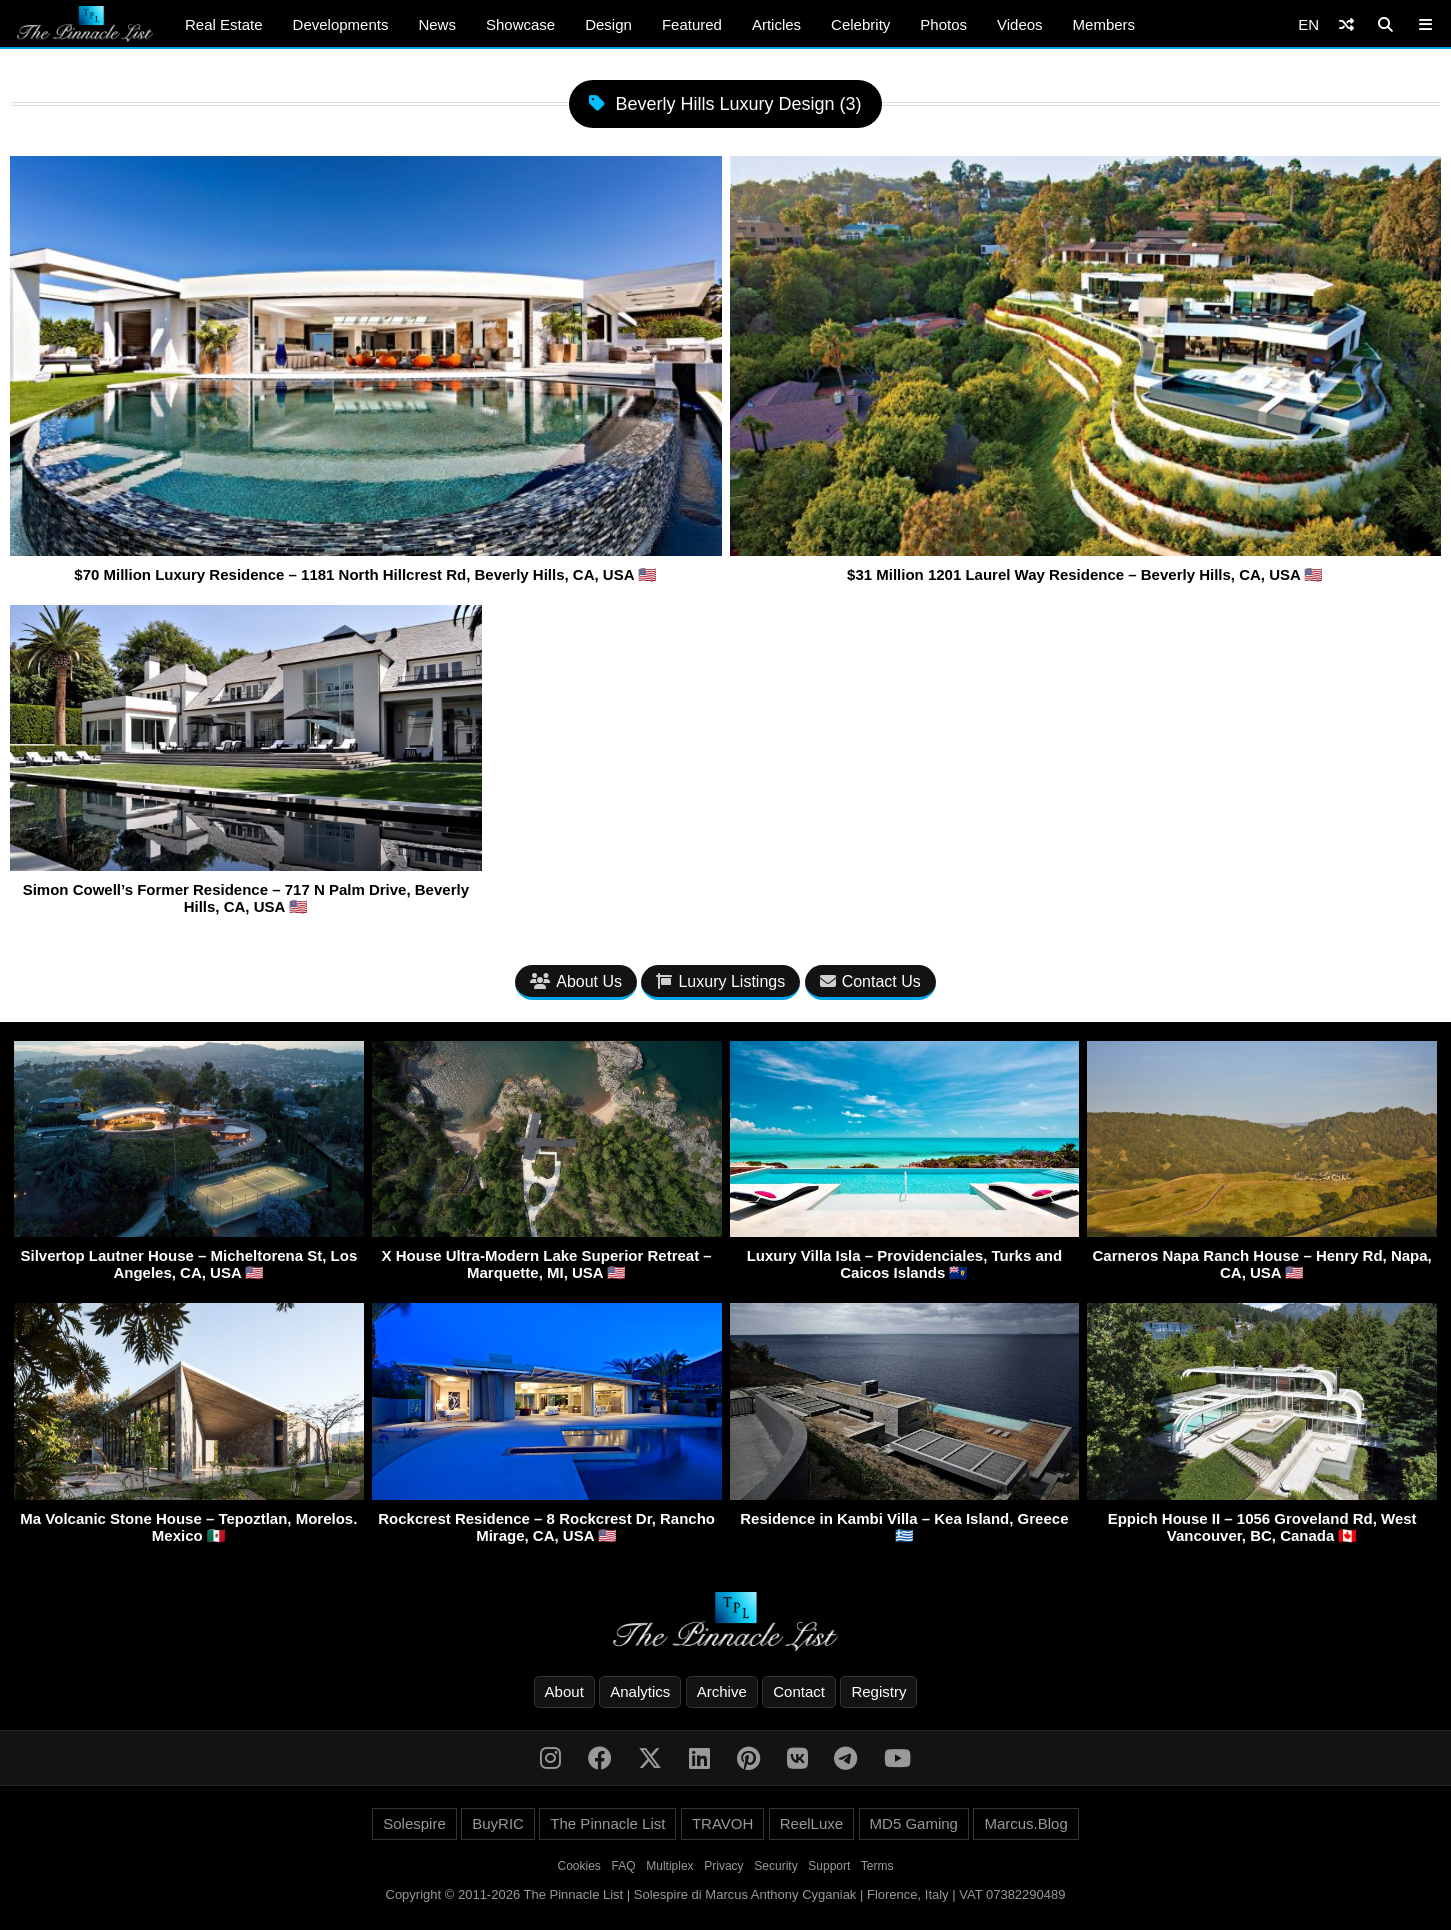 The height and width of the screenshot is (1930, 1451). What do you see at coordinates (829, 1866) in the screenshot?
I see `Support` at bounding box center [829, 1866].